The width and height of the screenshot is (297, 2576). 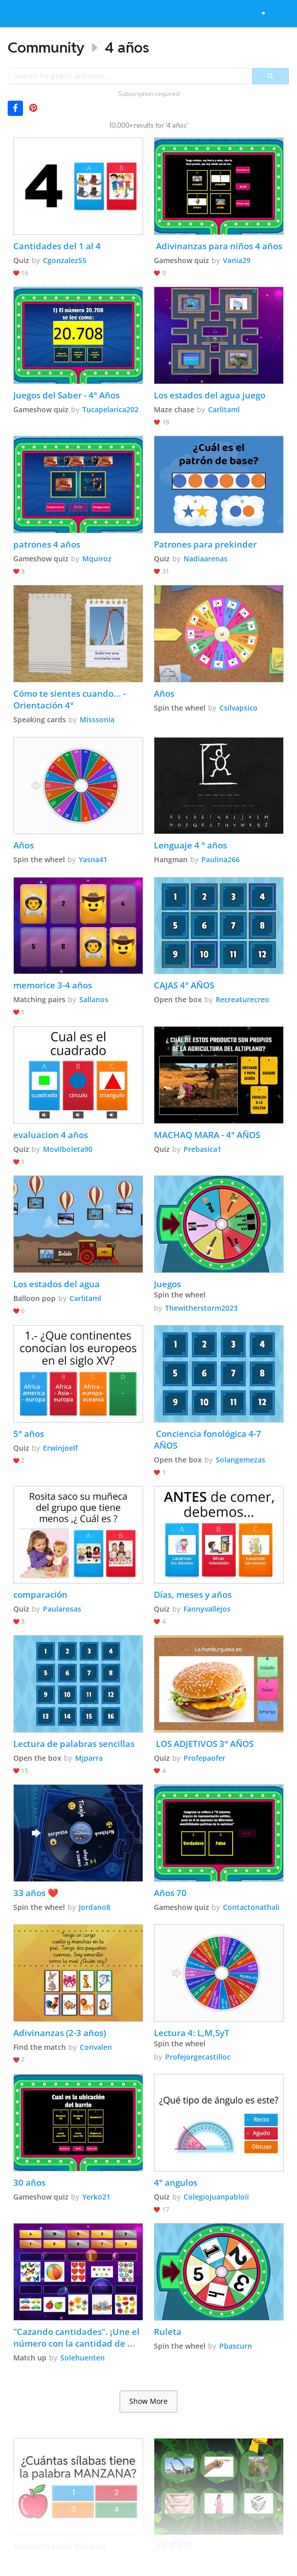 What do you see at coordinates (242, 999) in the screenshot?
I see `Recreaturecreo` at bounding box center [242, 999].